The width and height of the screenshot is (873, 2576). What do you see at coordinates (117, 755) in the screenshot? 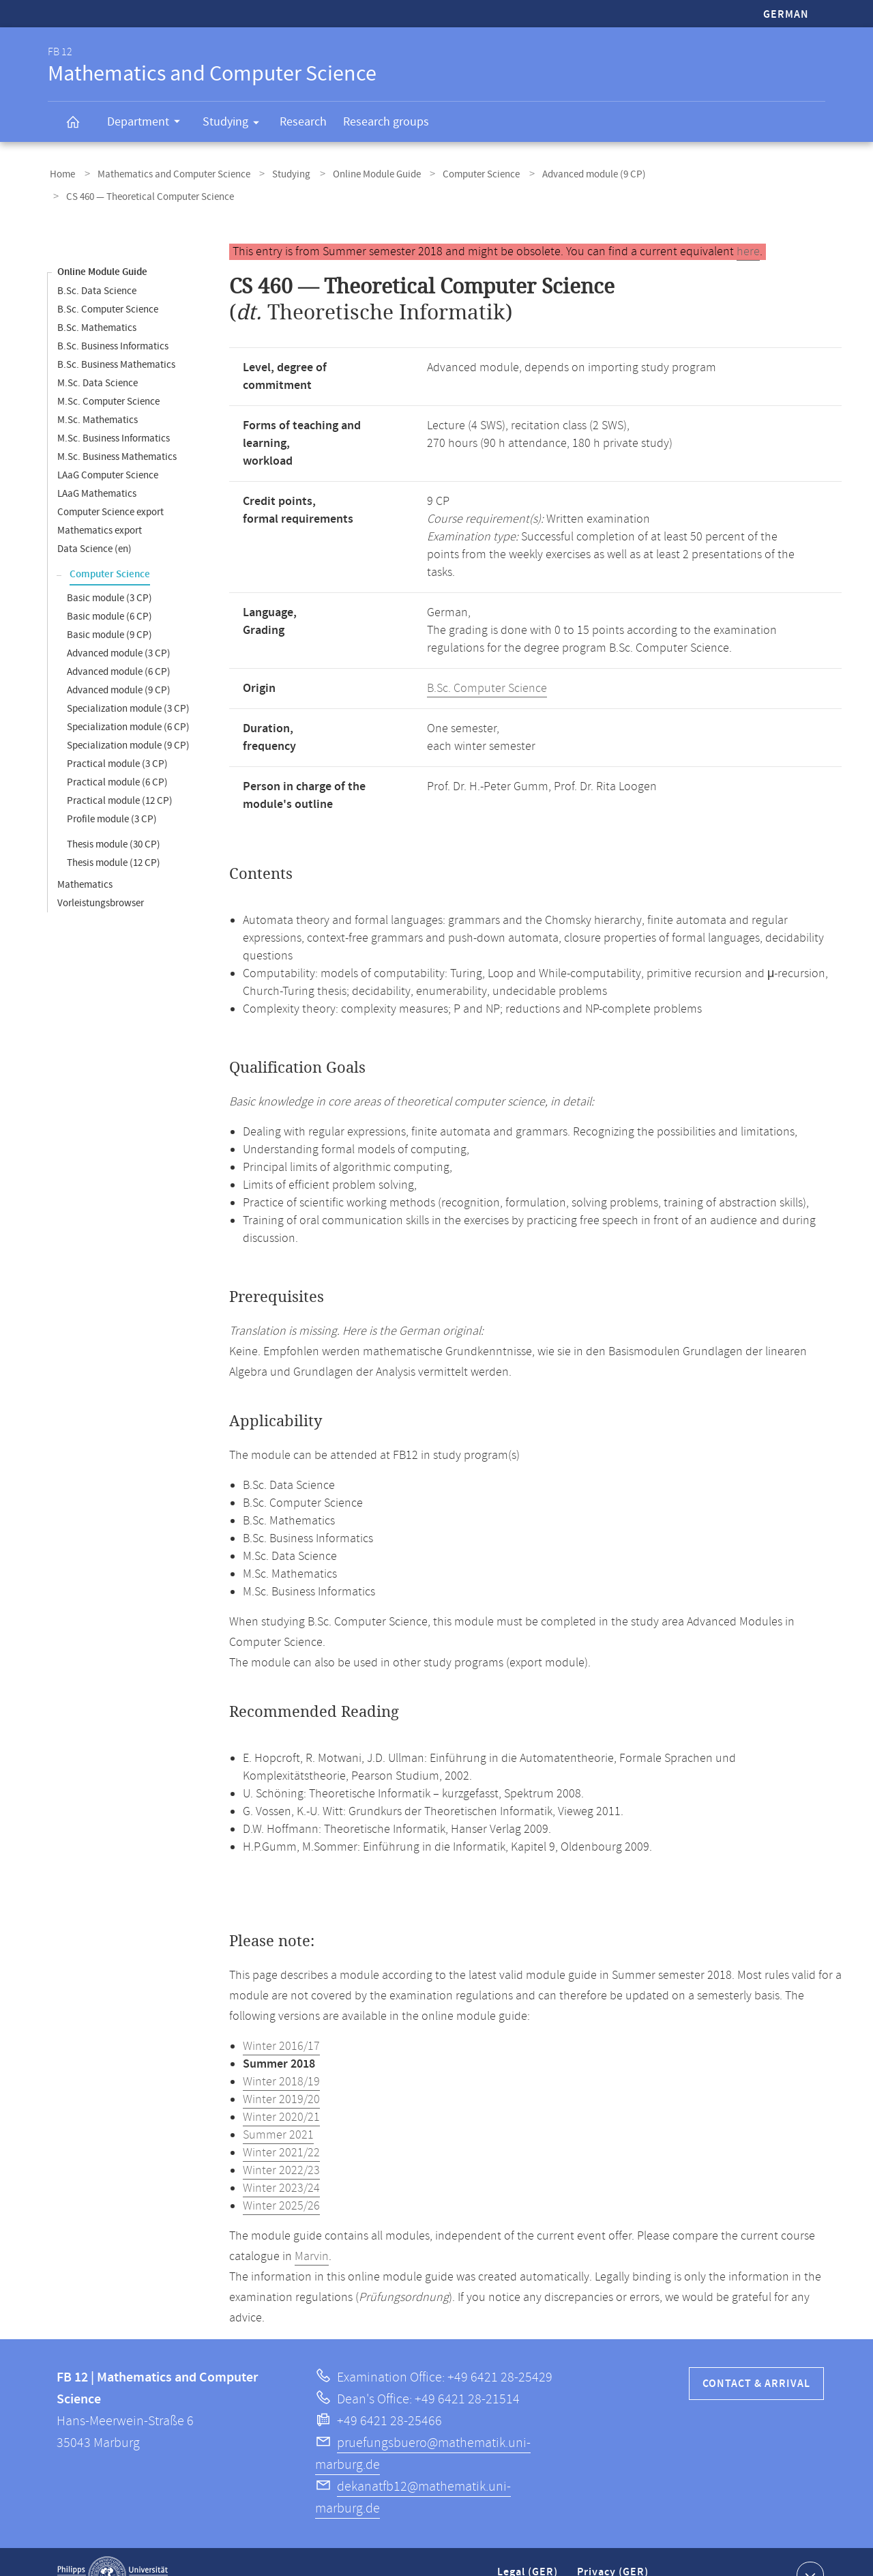
I see `Practical module (6 CP)` at bounding box center [117, 755].